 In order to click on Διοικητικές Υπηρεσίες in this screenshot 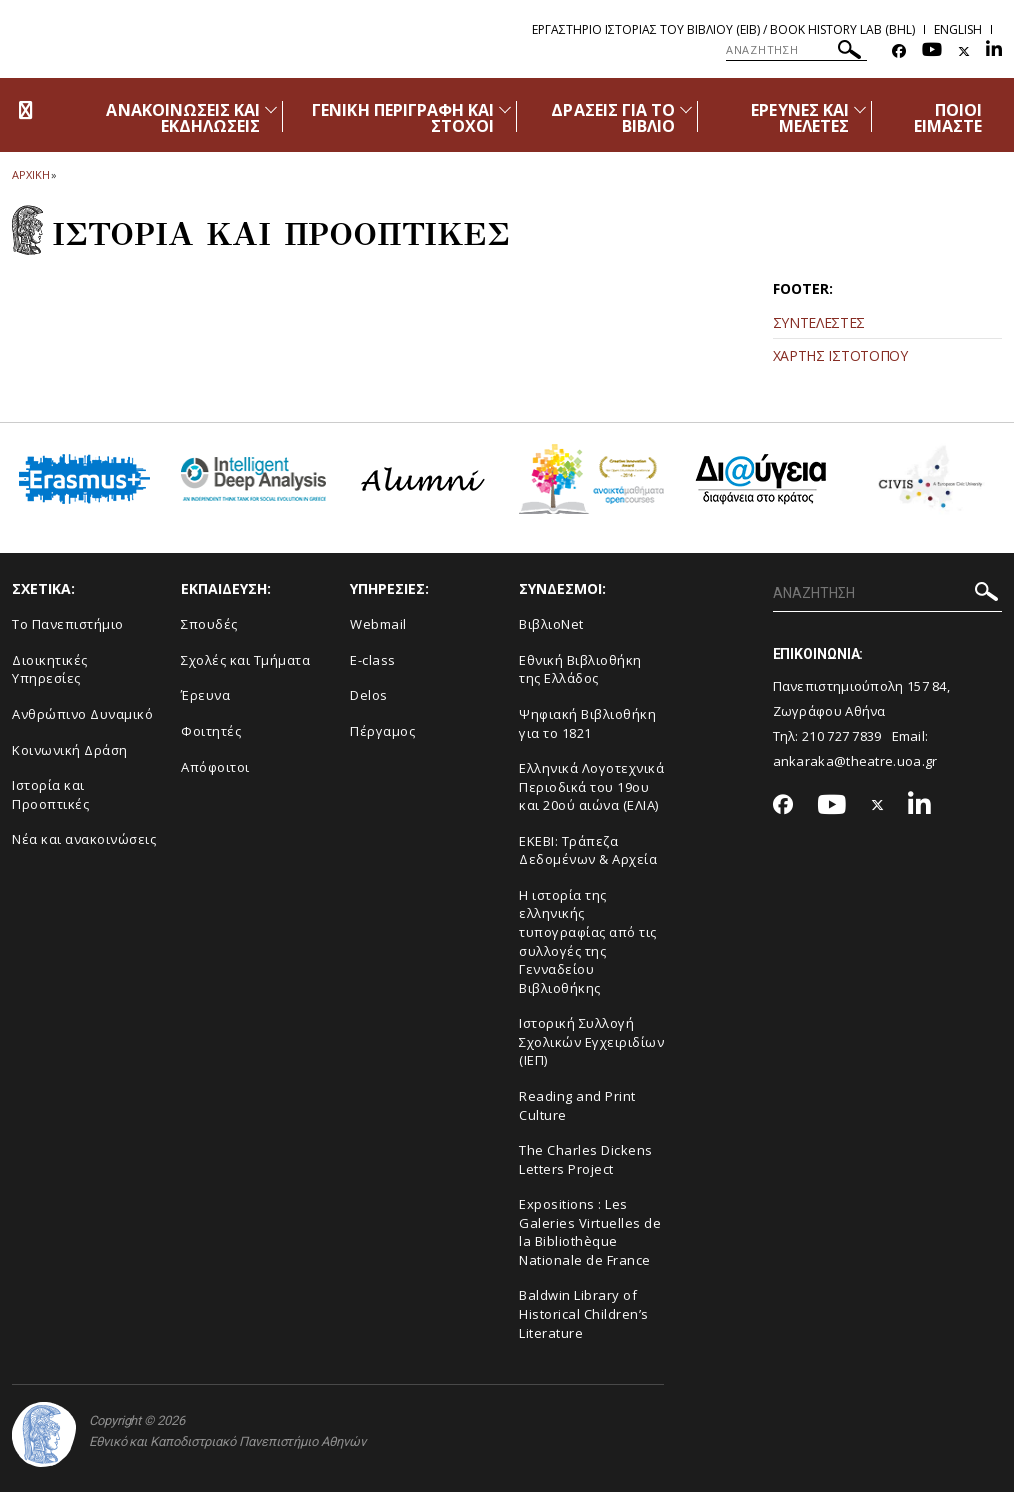, I will do `click(50, 669)`.